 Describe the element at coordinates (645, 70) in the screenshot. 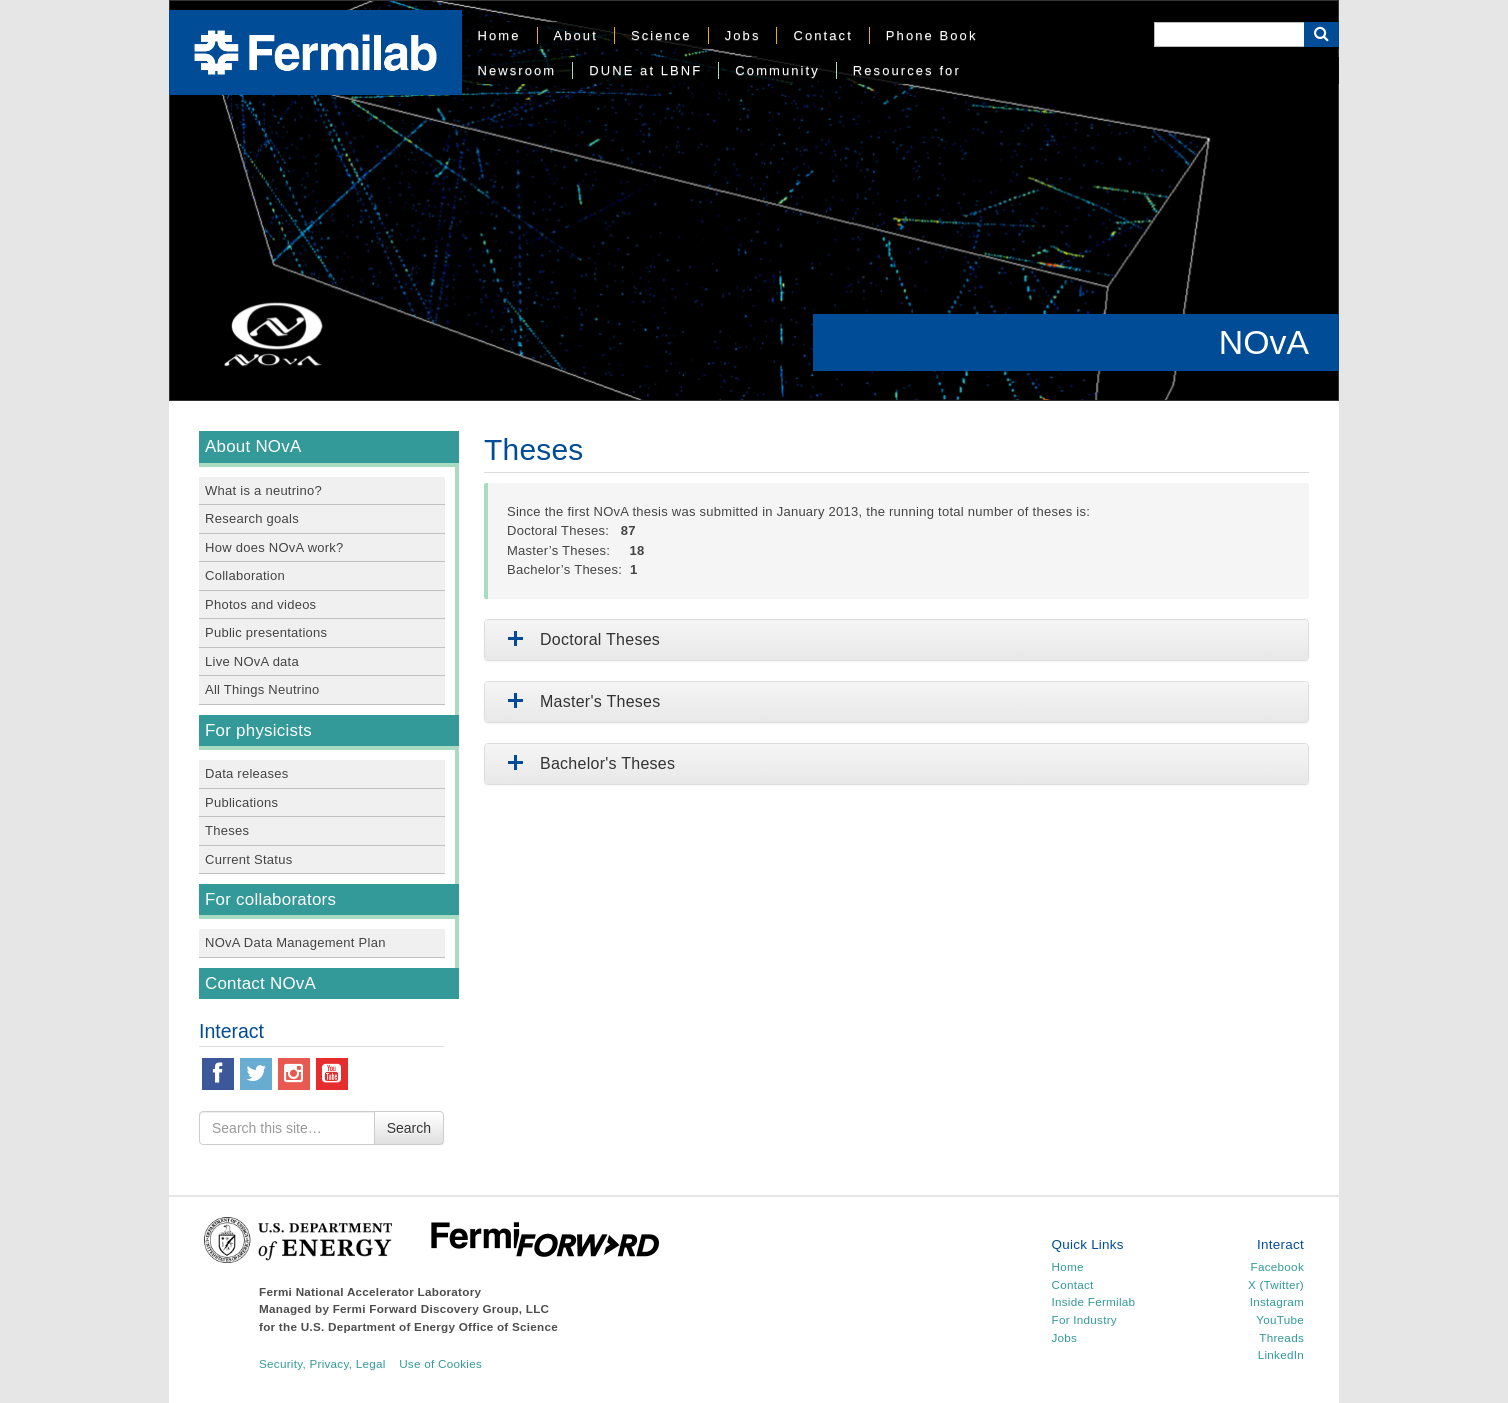

I see `DUNE at LBNF` at that location.